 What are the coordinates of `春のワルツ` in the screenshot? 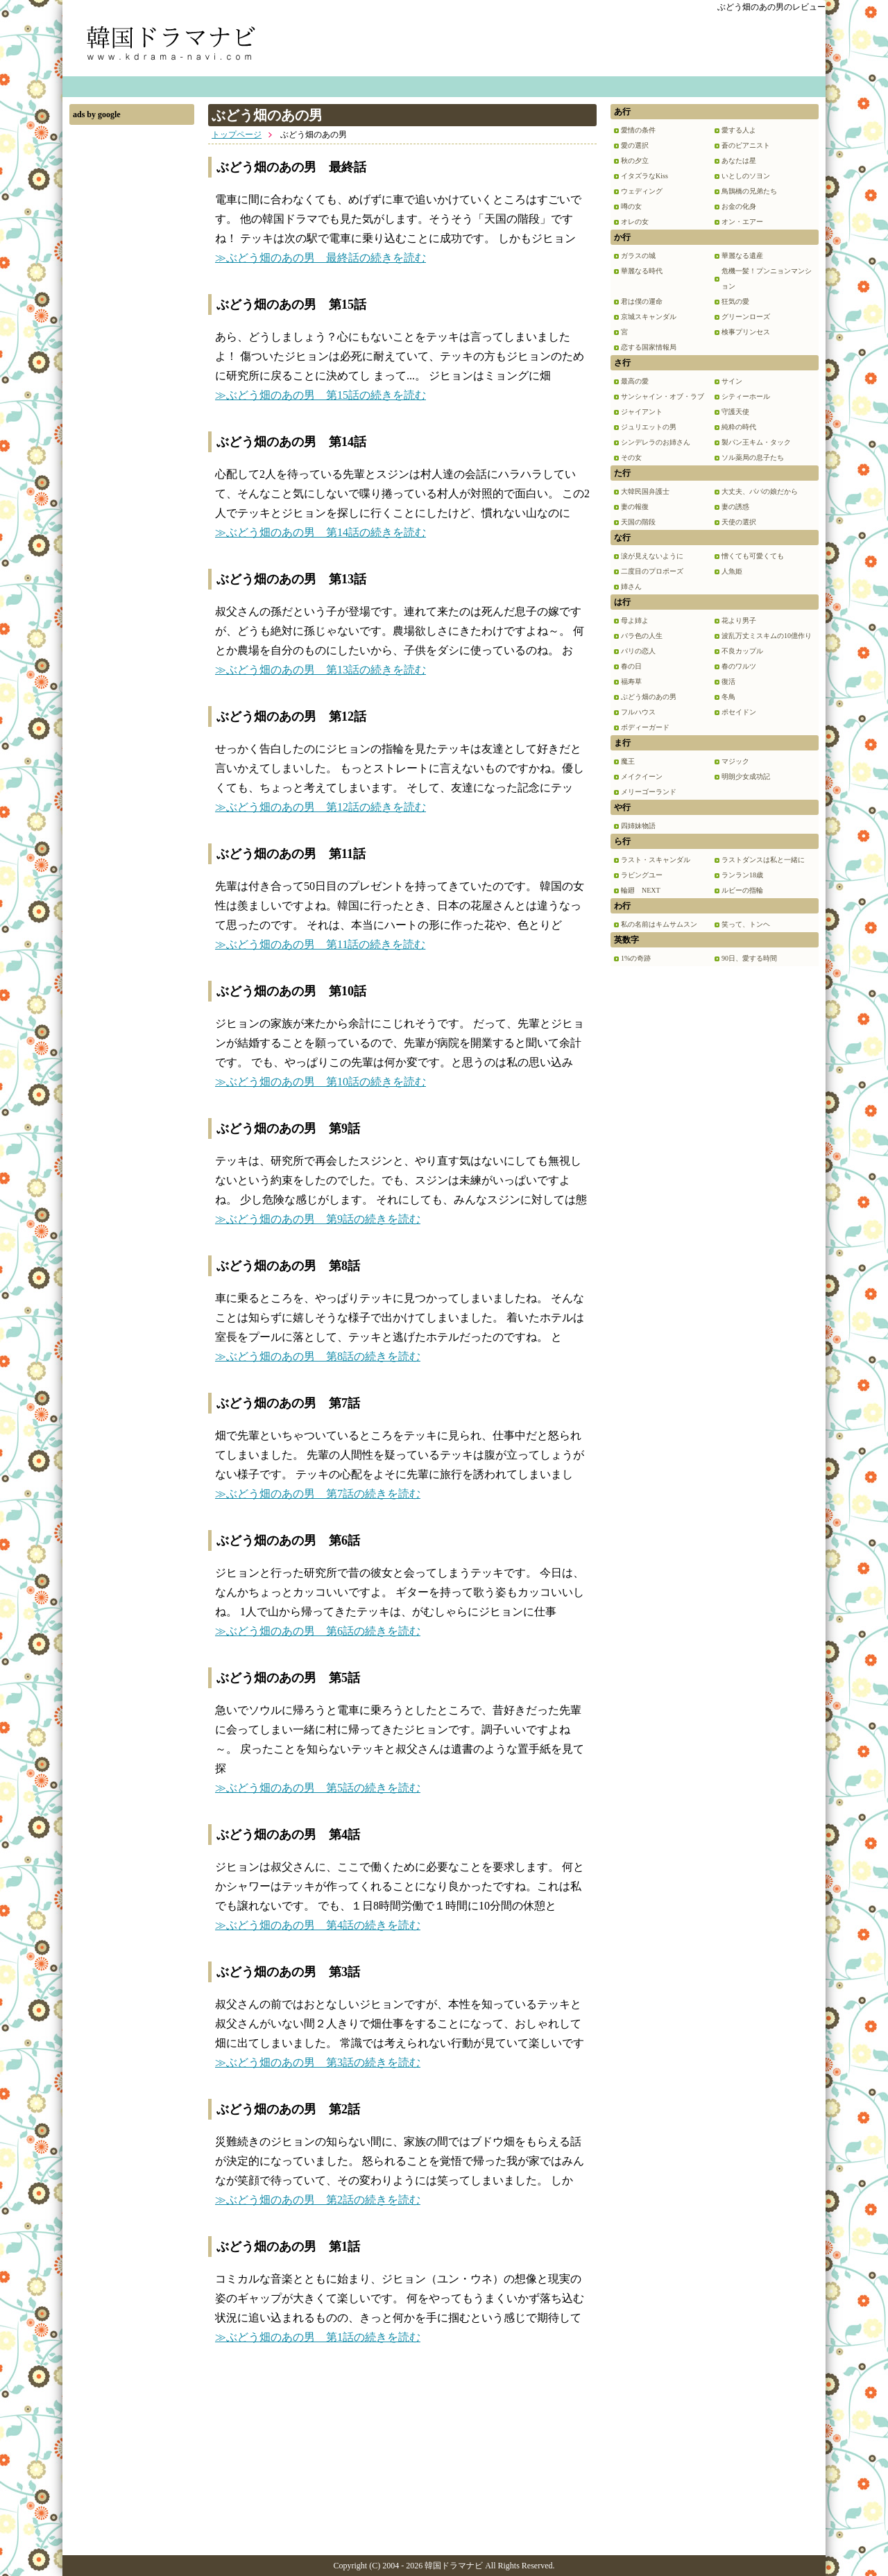 It's located at (739, 666).